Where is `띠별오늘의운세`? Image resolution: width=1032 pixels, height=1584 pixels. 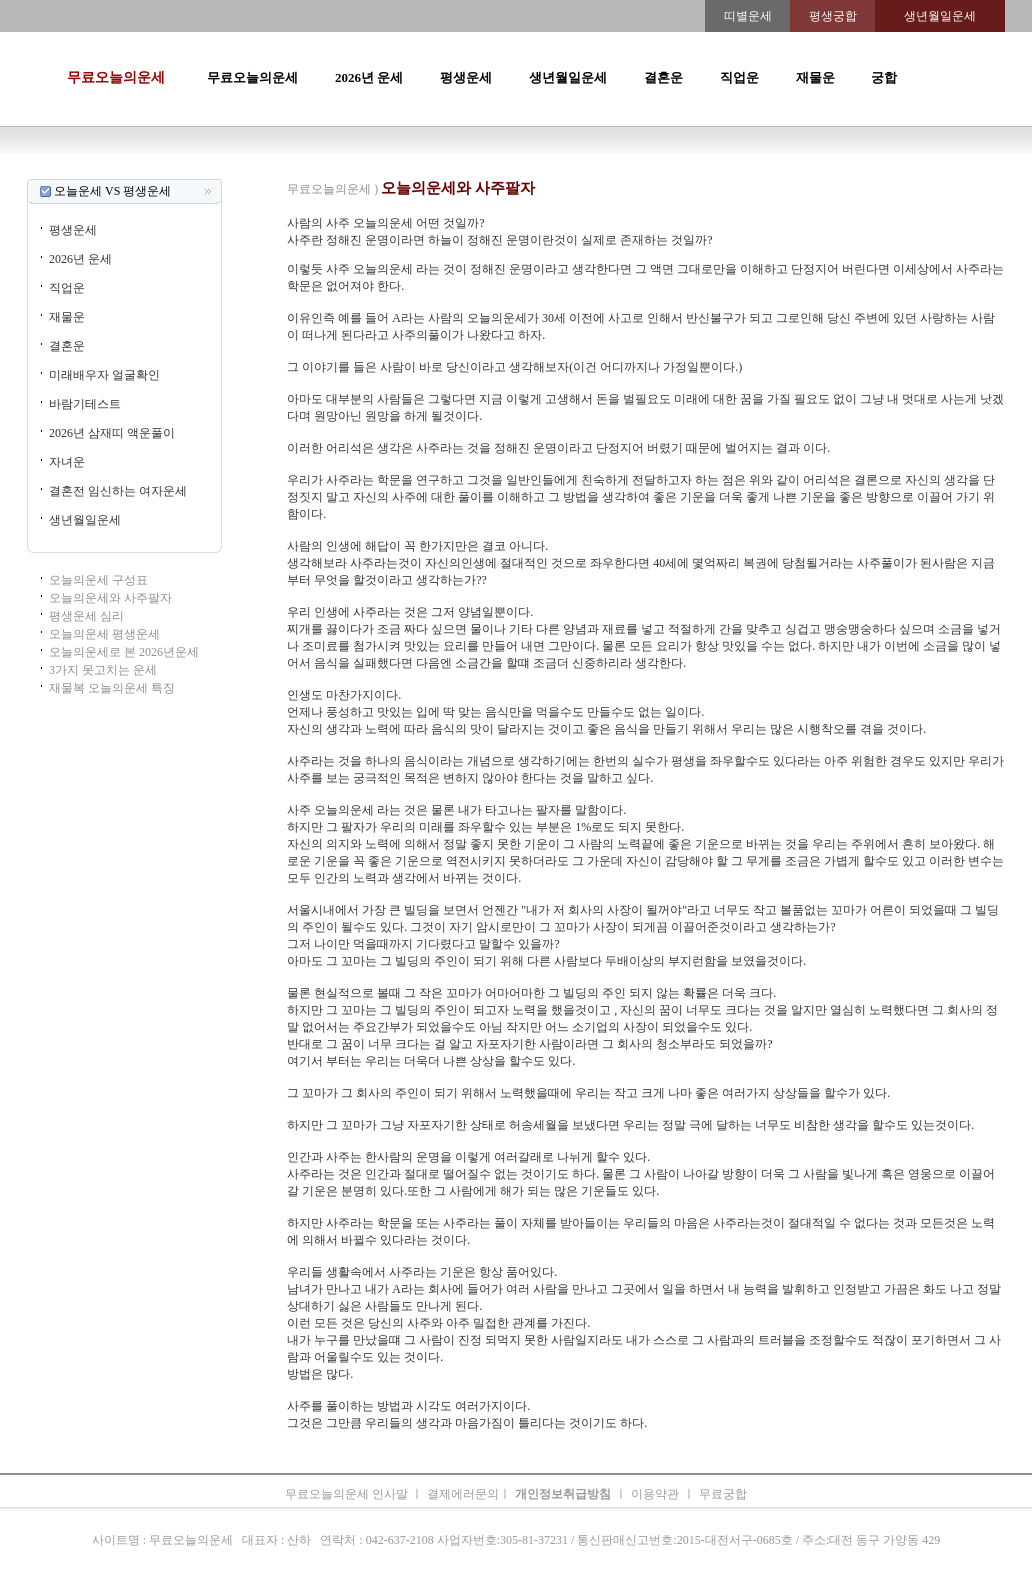 띠별오늘의운세 is located at coordinates (328, 170).